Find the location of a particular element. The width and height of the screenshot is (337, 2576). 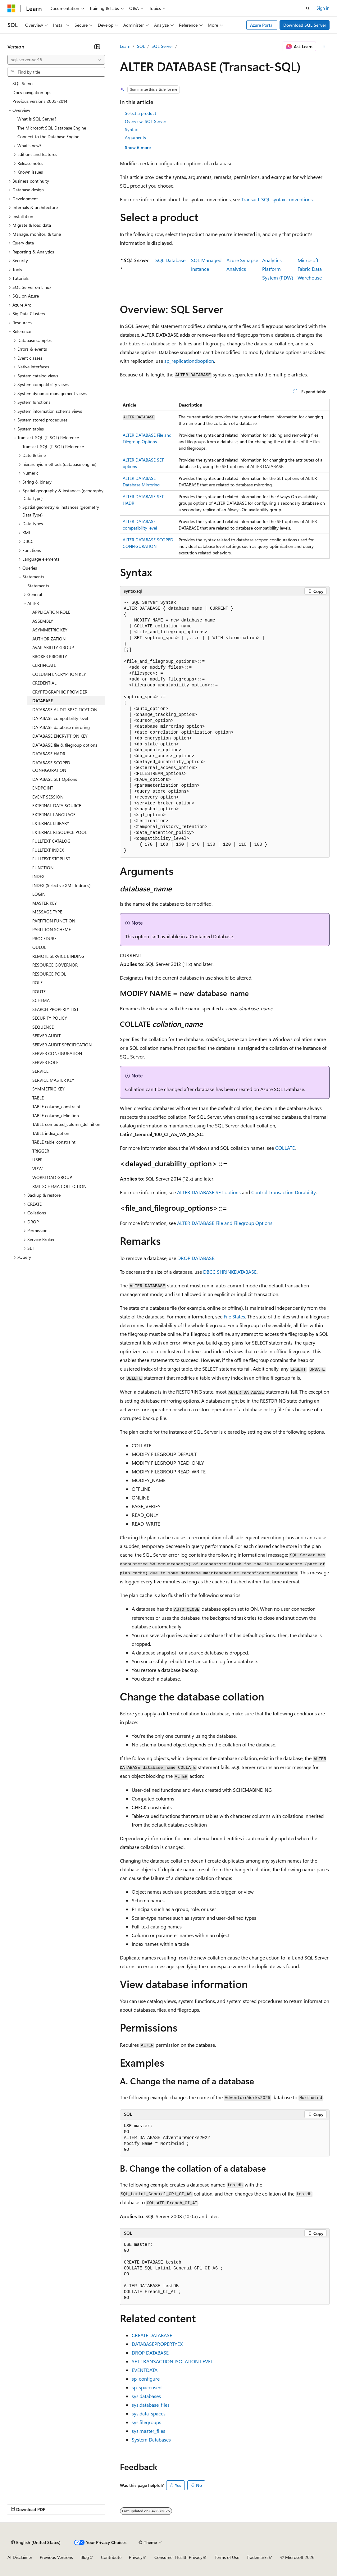

ASYMMETRIC KEY [treeitem] is located at coordinates (49, 630).